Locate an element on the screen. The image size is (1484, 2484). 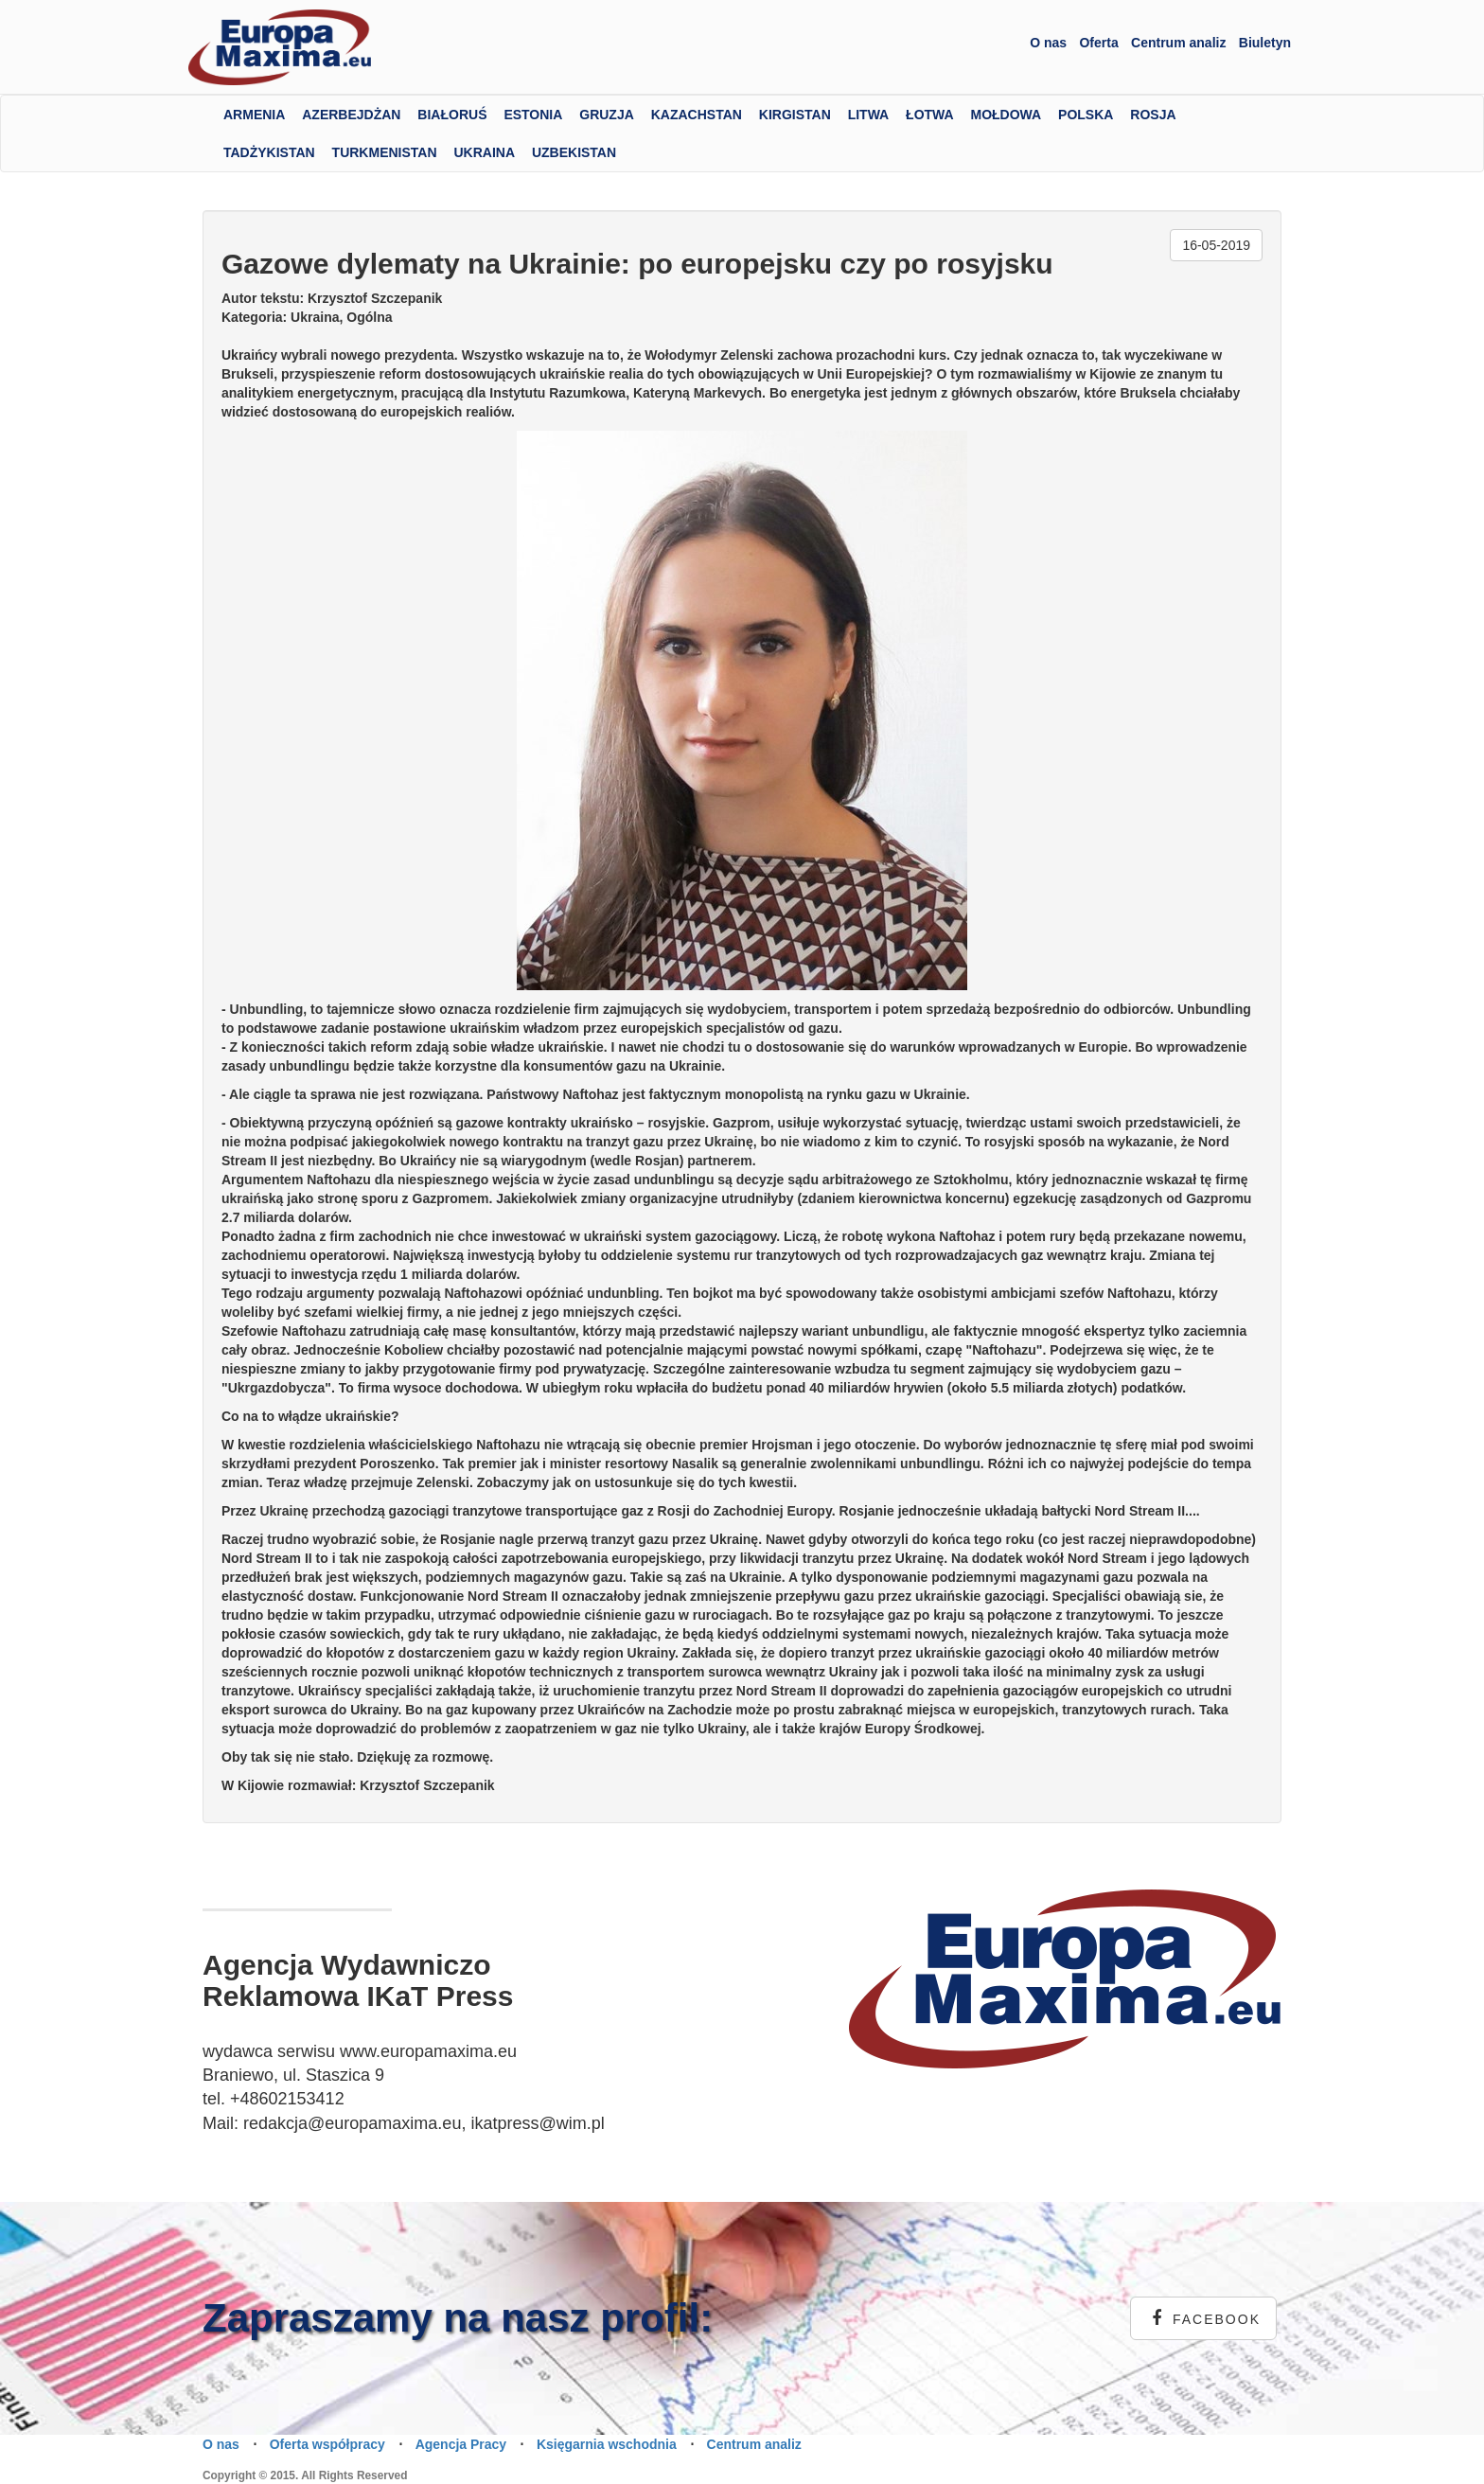
Oferta is located at coordinates (1098, 42).